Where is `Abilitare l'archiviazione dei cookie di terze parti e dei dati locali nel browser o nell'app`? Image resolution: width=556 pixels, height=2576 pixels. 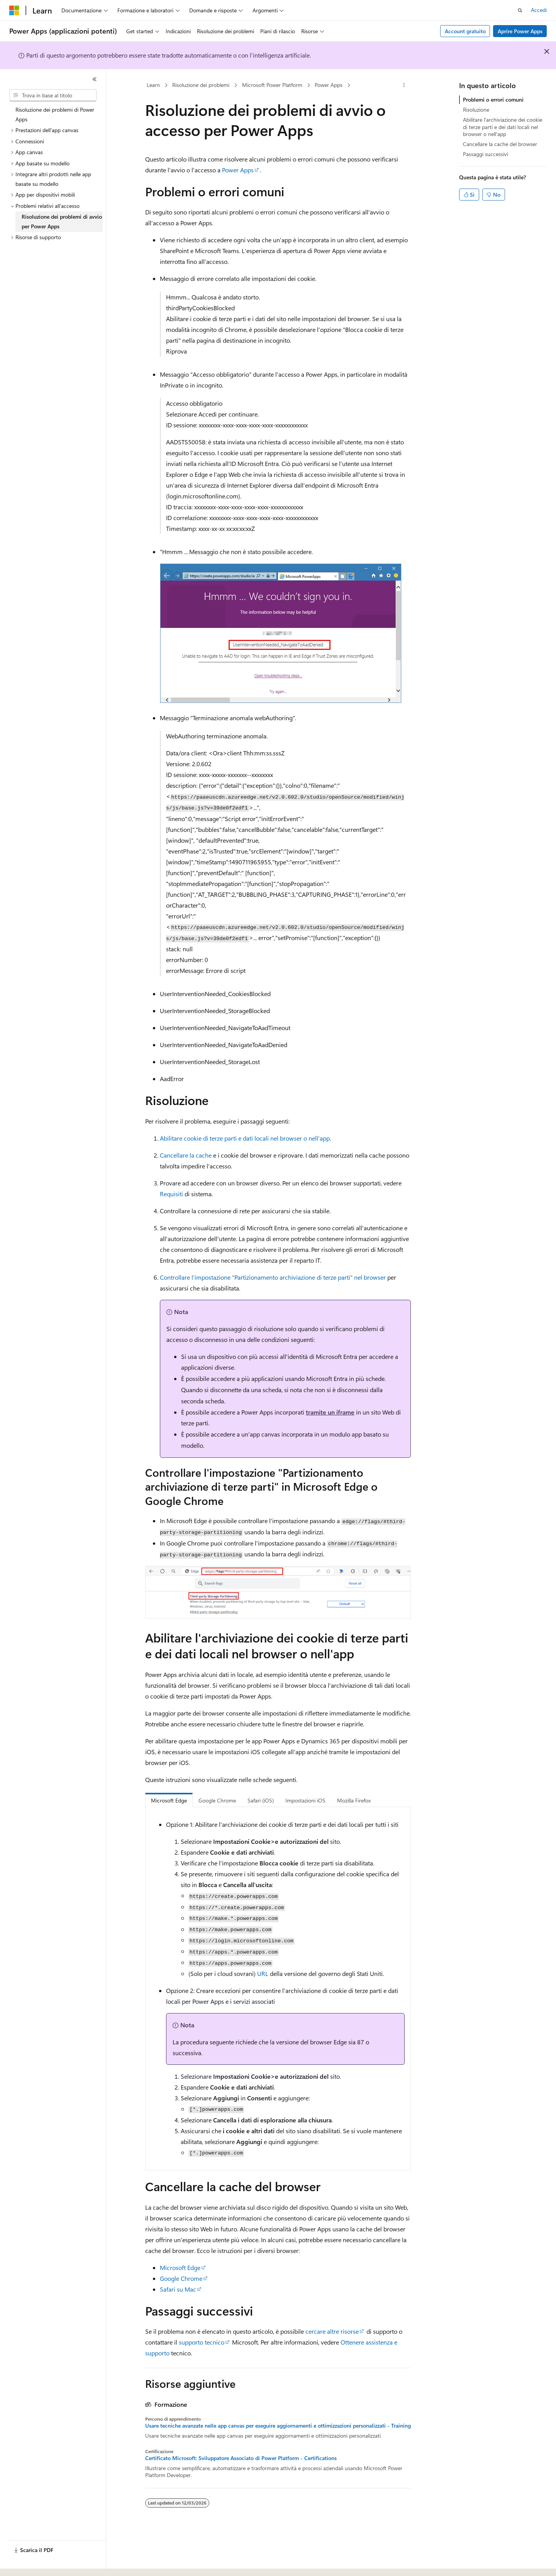 Abilitare l'archiviazione dei cookie di terze parti e dei dati locali nel browser o nell'app is located at coordinates (502, 126).